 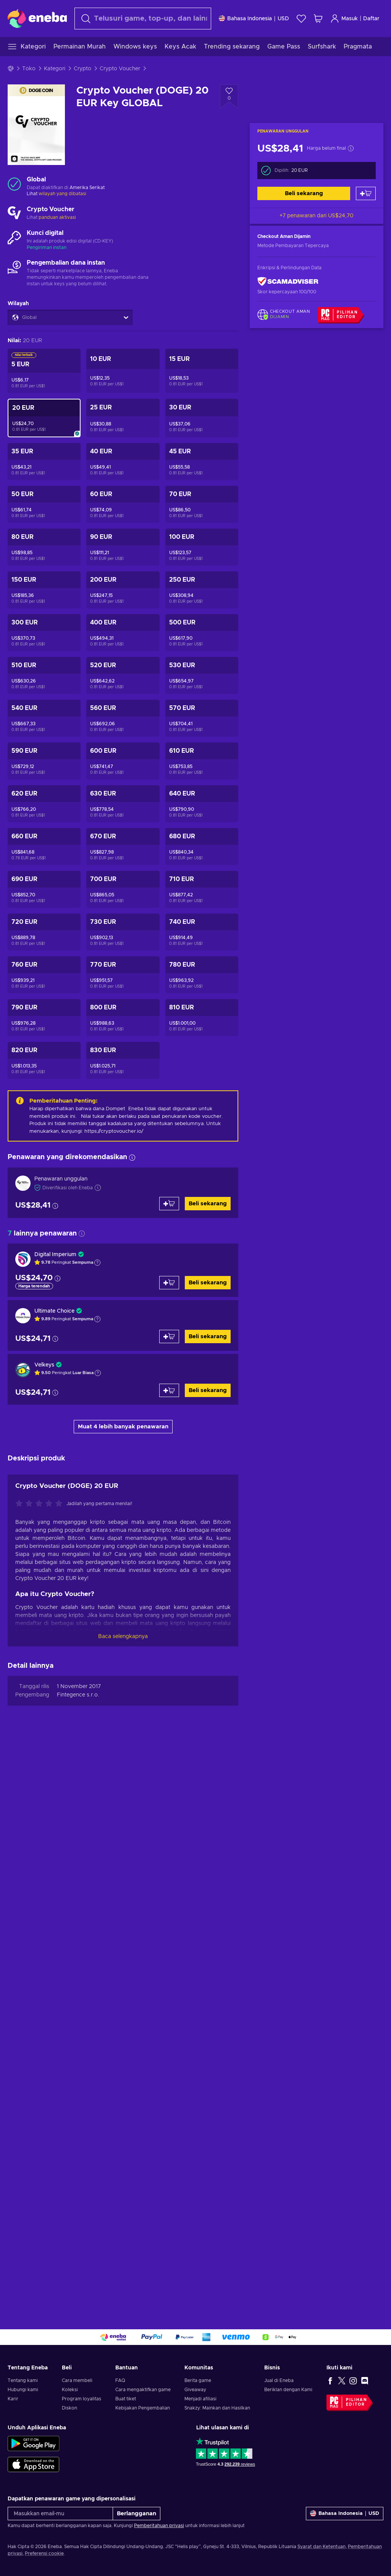 I want to click on [Crypto Voucher (DOGE) 35 EUR Key GLOBAL], so click(x=44, y=461).